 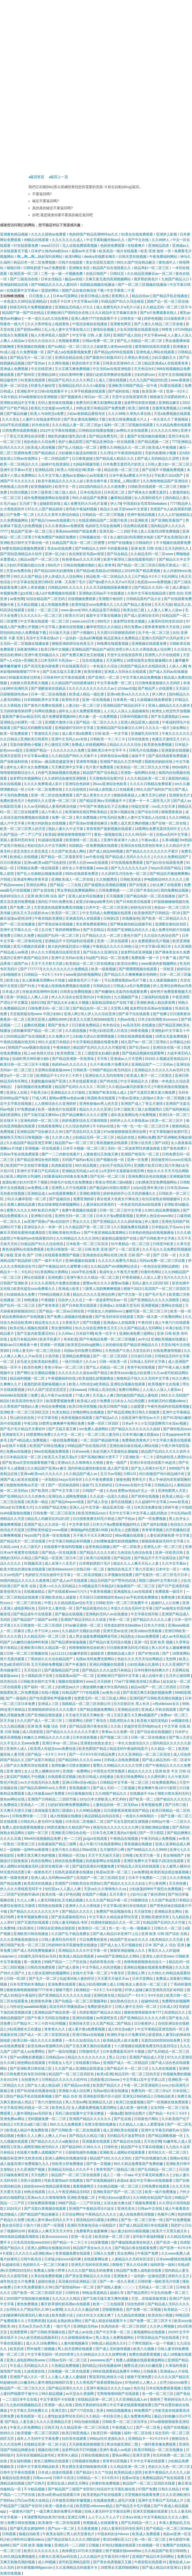 What do you see at coordinates (94, 2108) in the screenshot?
I see `女人裸露免费视频无遮挡网站` at bounding box center [94, 2108].